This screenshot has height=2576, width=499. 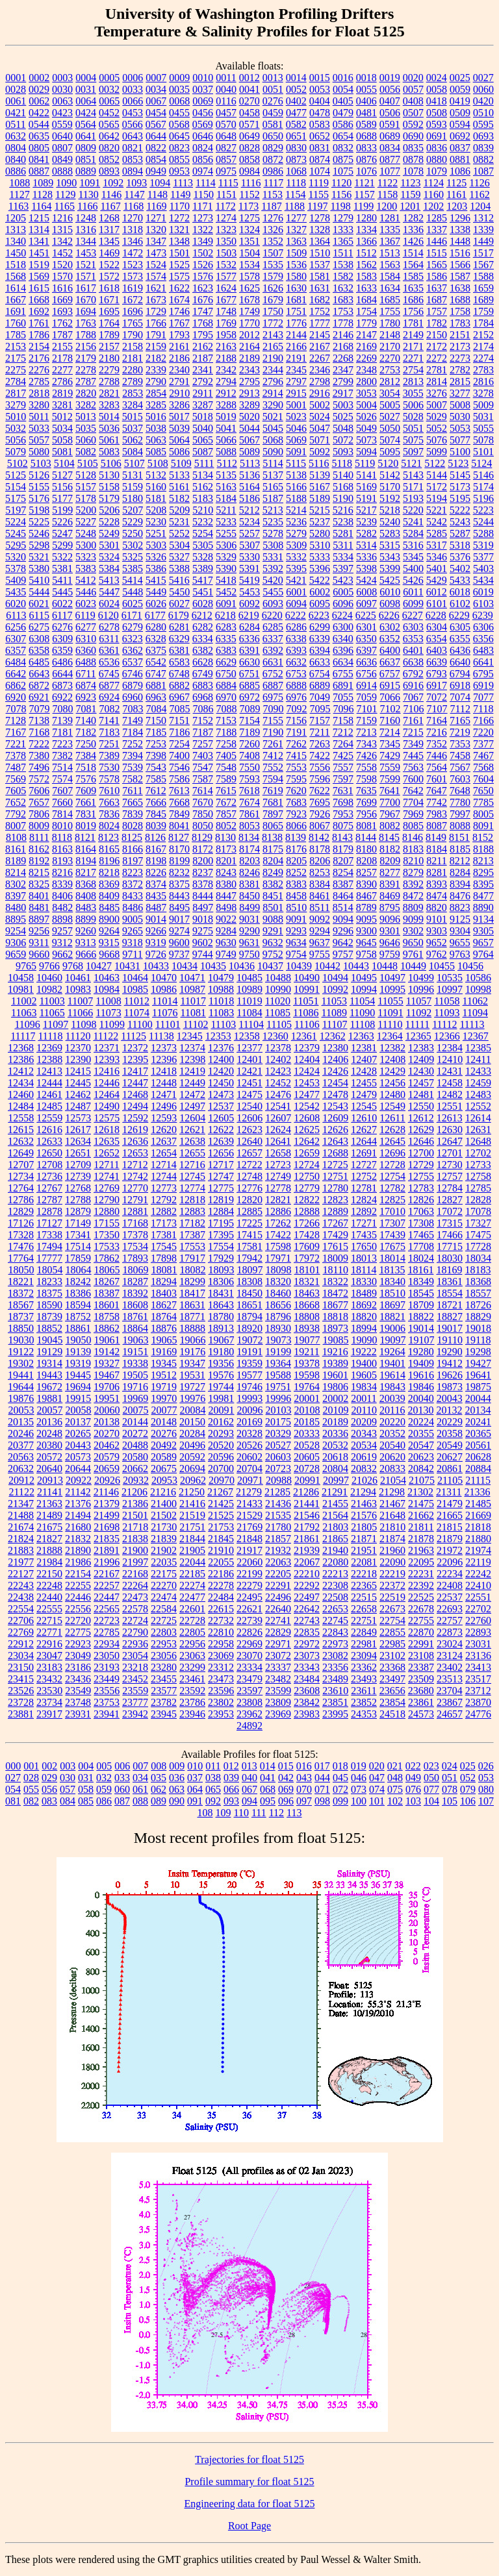 I want to click on 8201, so click(x=226, y=860).